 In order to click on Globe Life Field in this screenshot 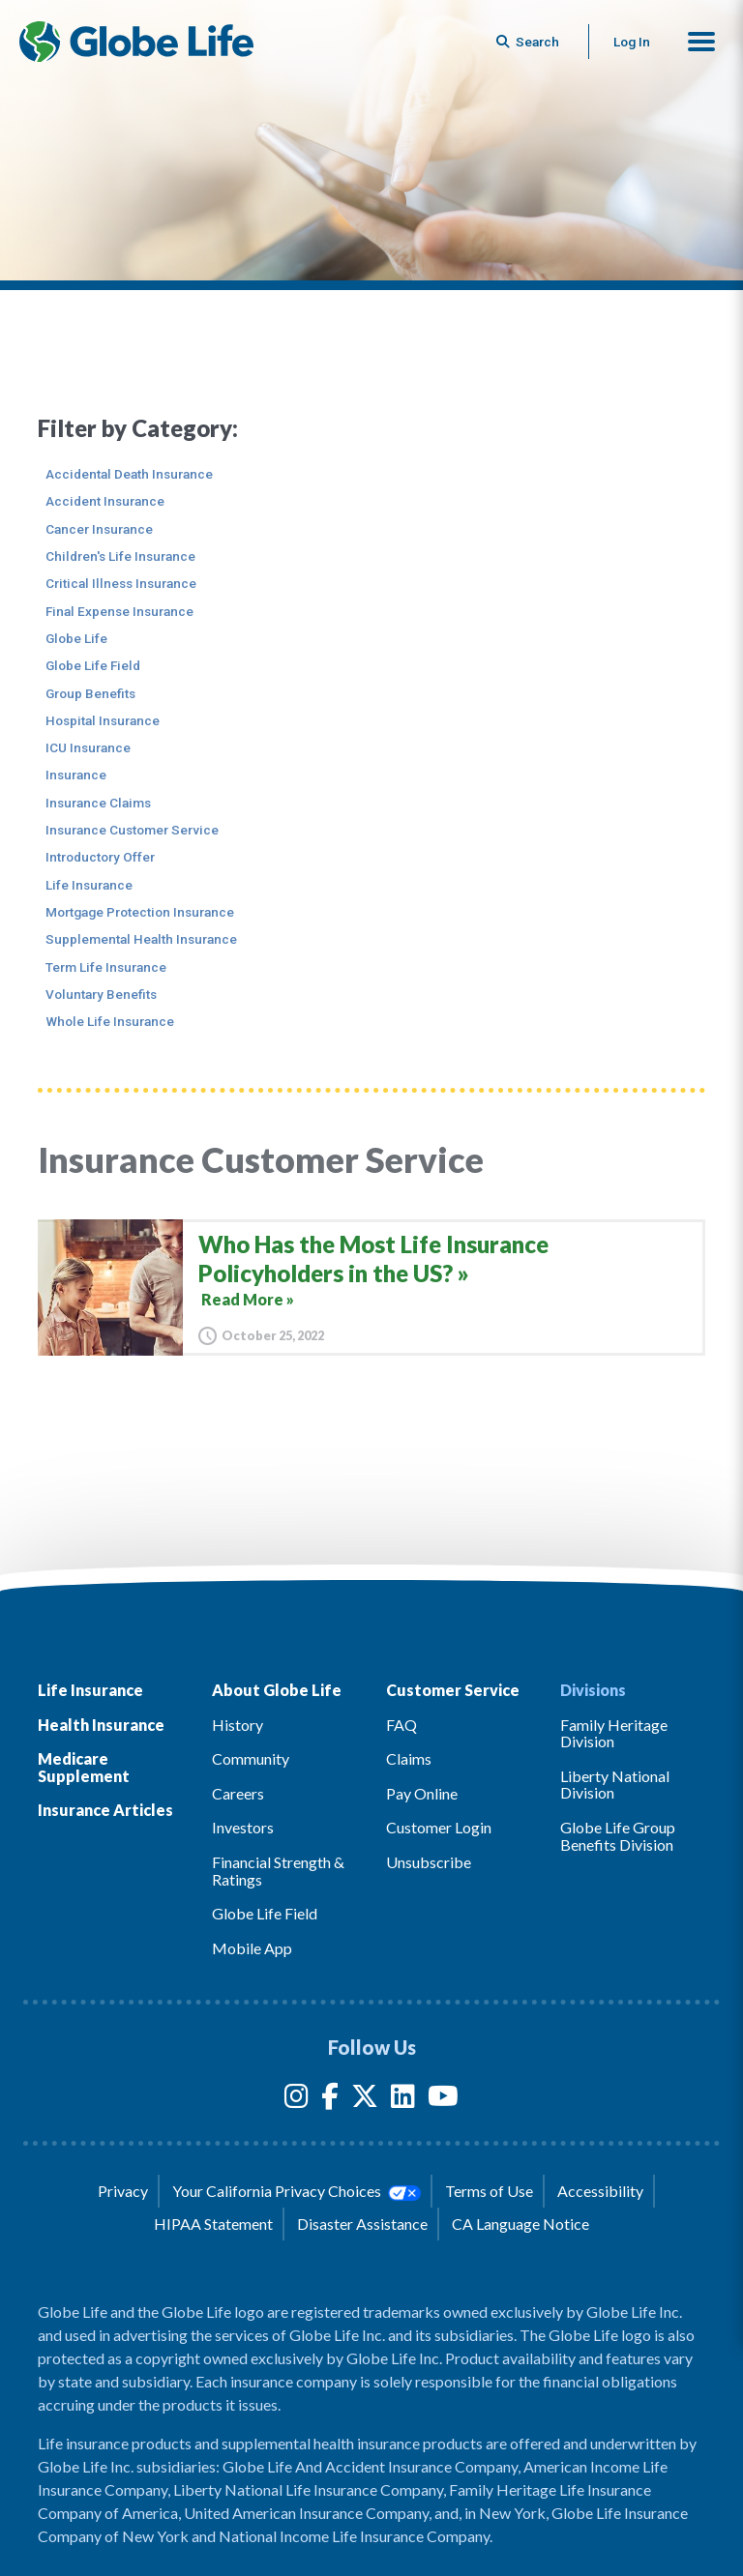, I will do `click(92, 665)`.